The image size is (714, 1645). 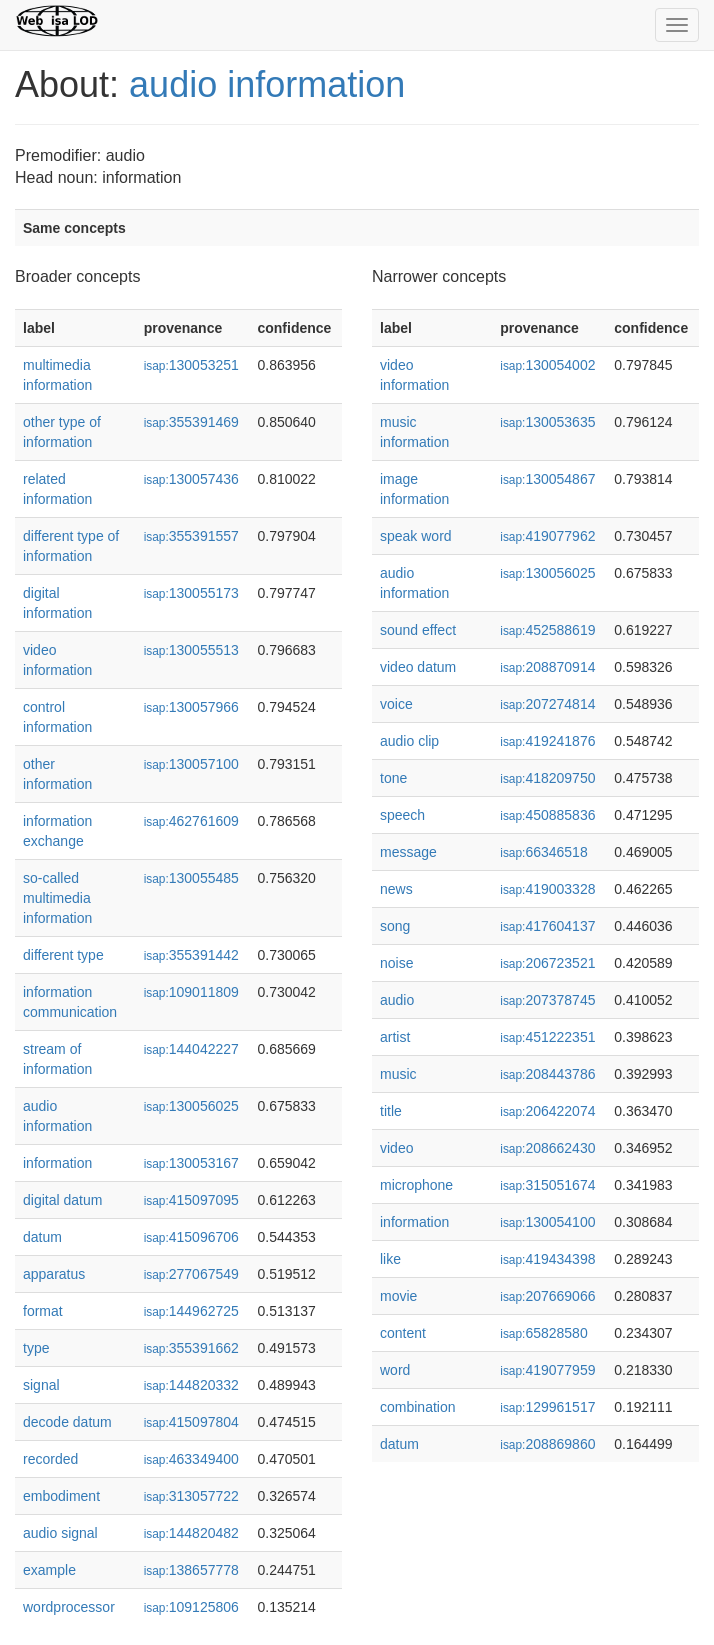 What do you see at coordinates (43, 1311) in the screenshot?
I see `format` at bounding box center [43, 1311].